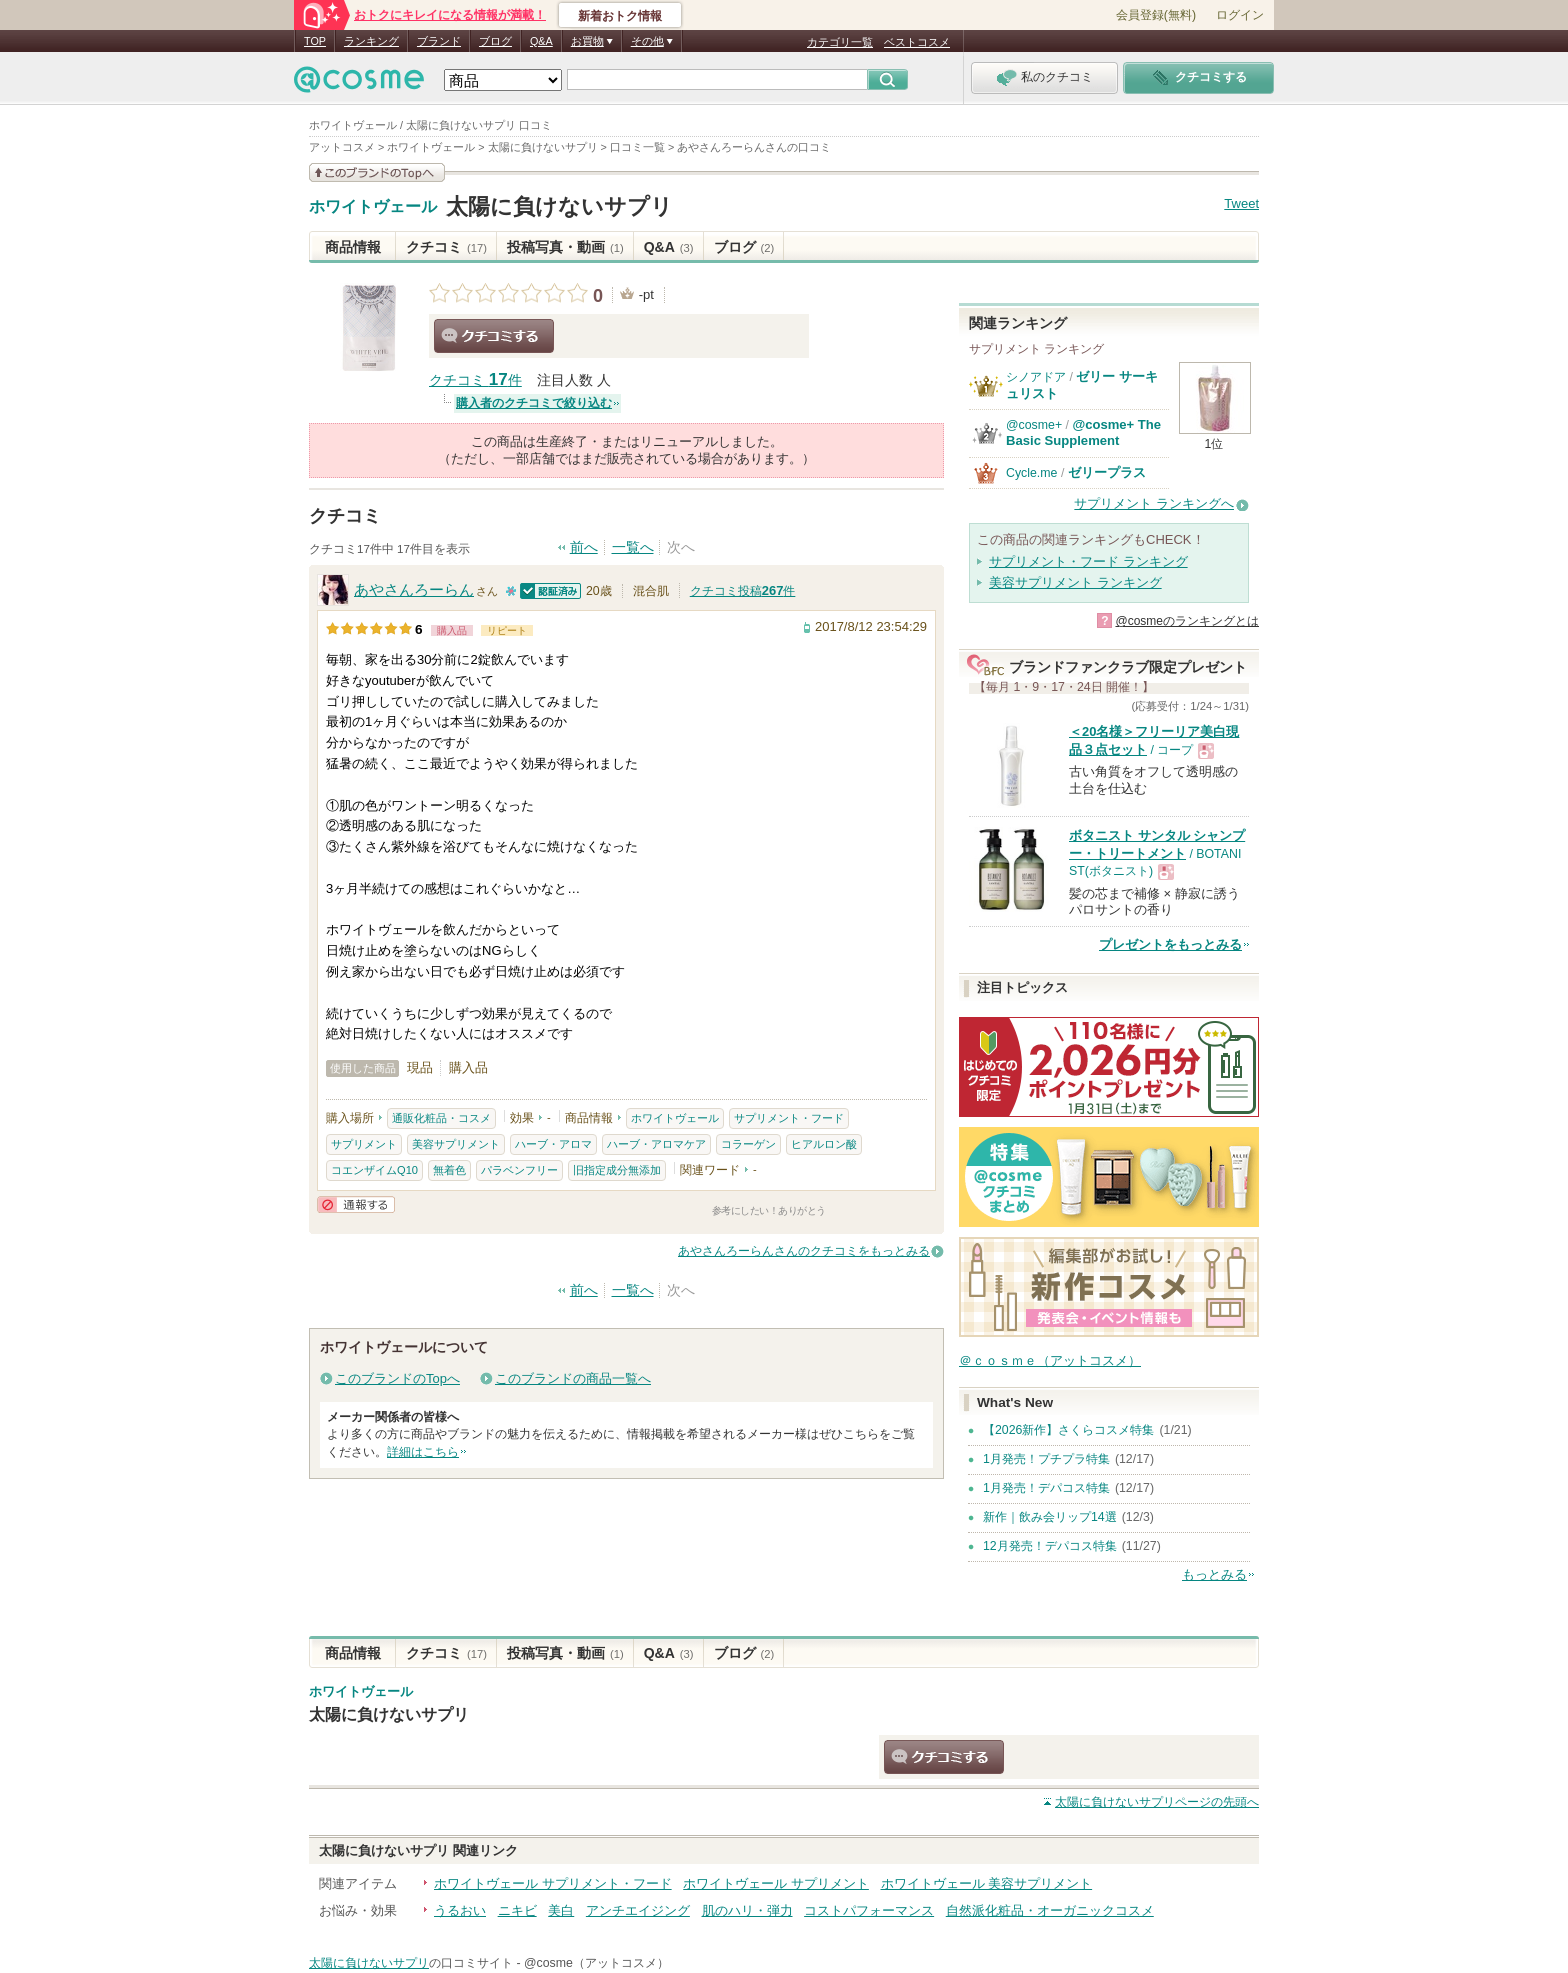 This screenshot has height=1973, width=1568. Describe the element at coordinates (494, 336) in the screenshot. I see `クチコミする` at that location.